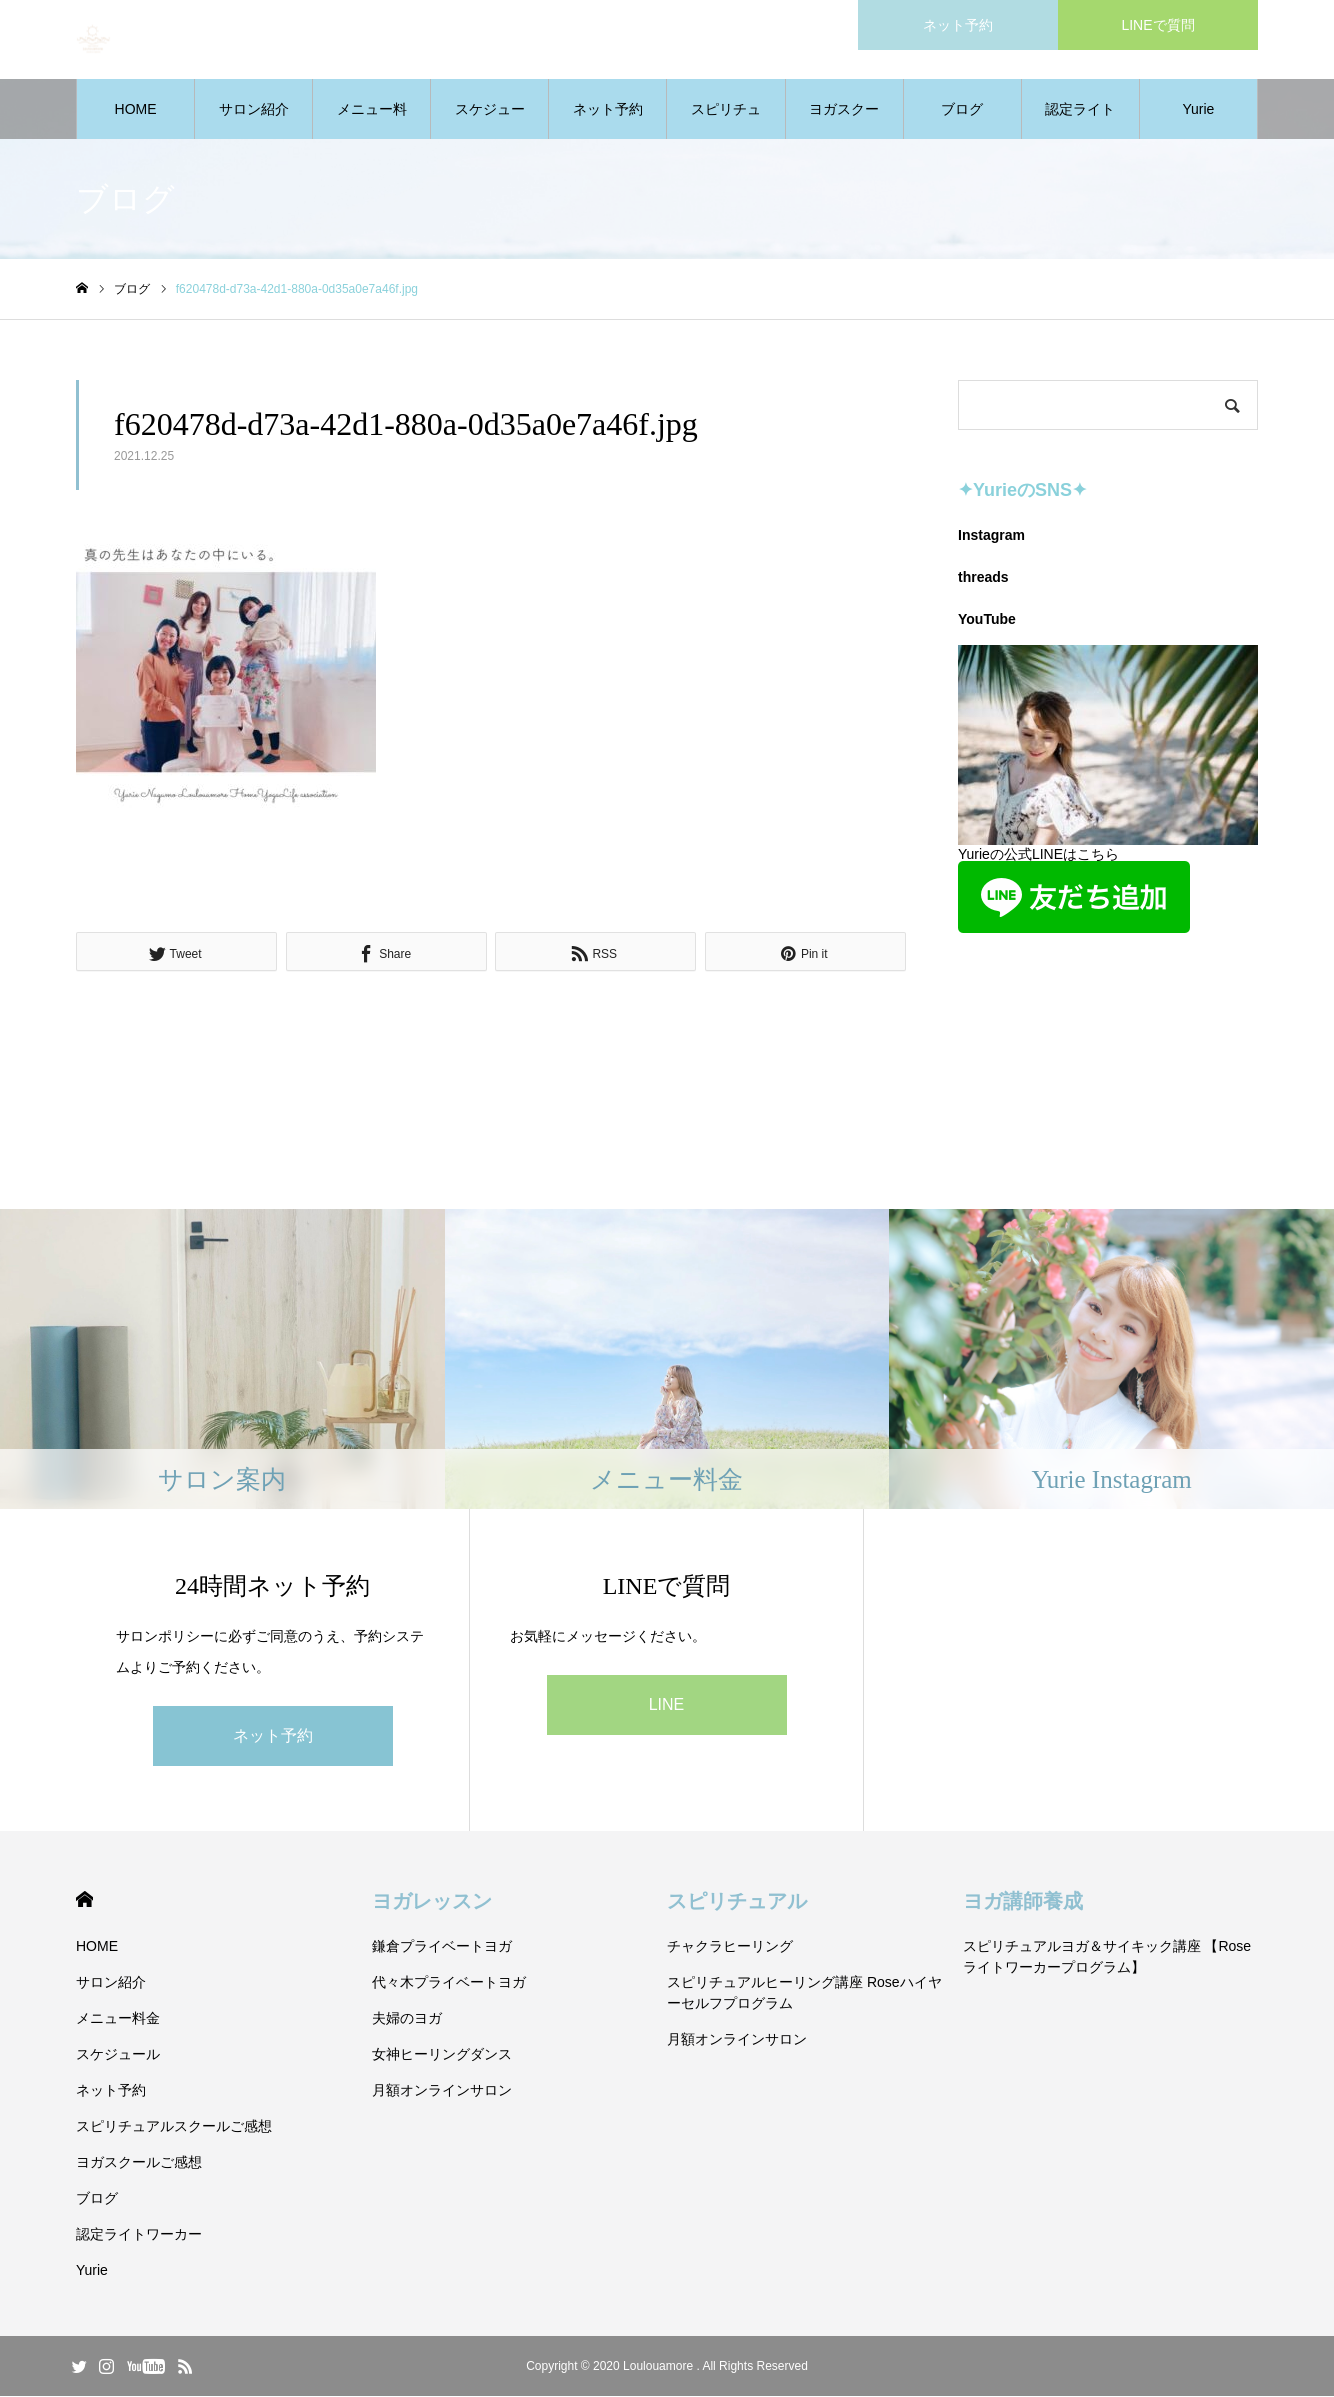  Describe the element at coordinates (1198, 110) in the screenshot. I see `Yurie` at that location.